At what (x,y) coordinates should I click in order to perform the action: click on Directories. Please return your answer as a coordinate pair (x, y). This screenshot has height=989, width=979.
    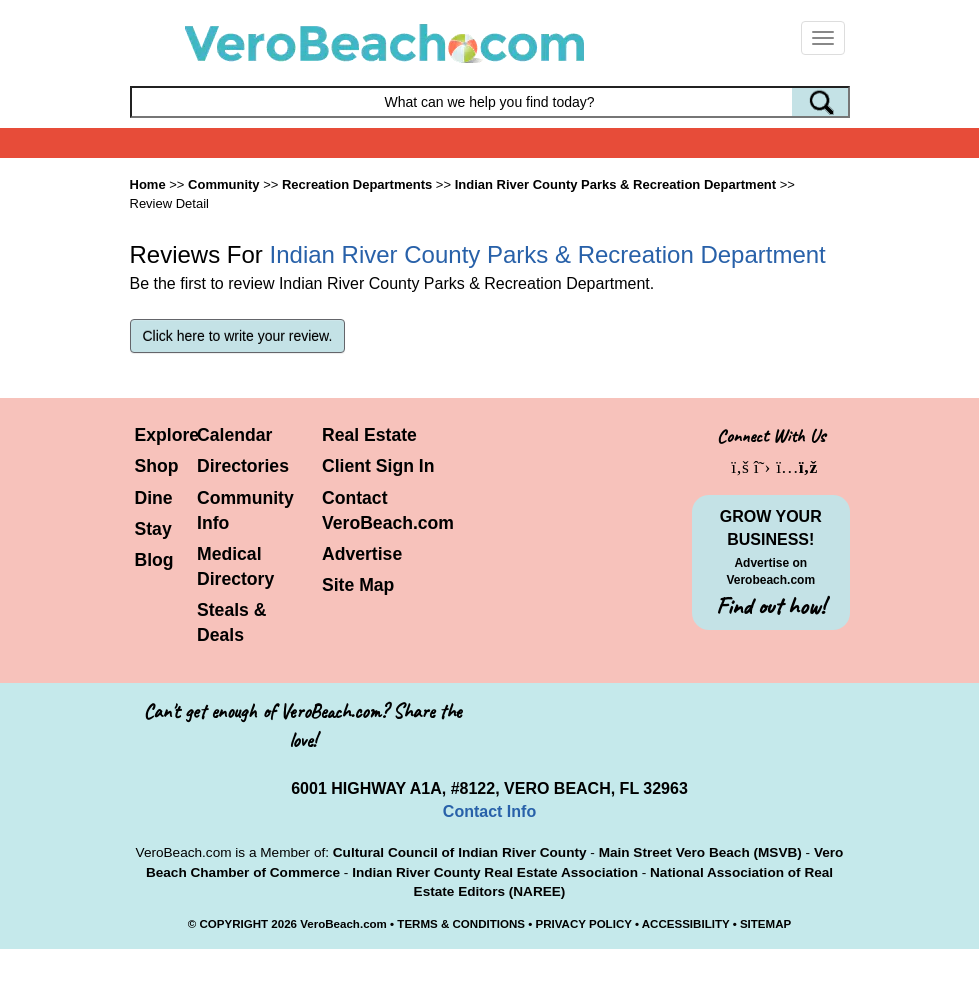
    Looking at the image, I should click on (243, 466).